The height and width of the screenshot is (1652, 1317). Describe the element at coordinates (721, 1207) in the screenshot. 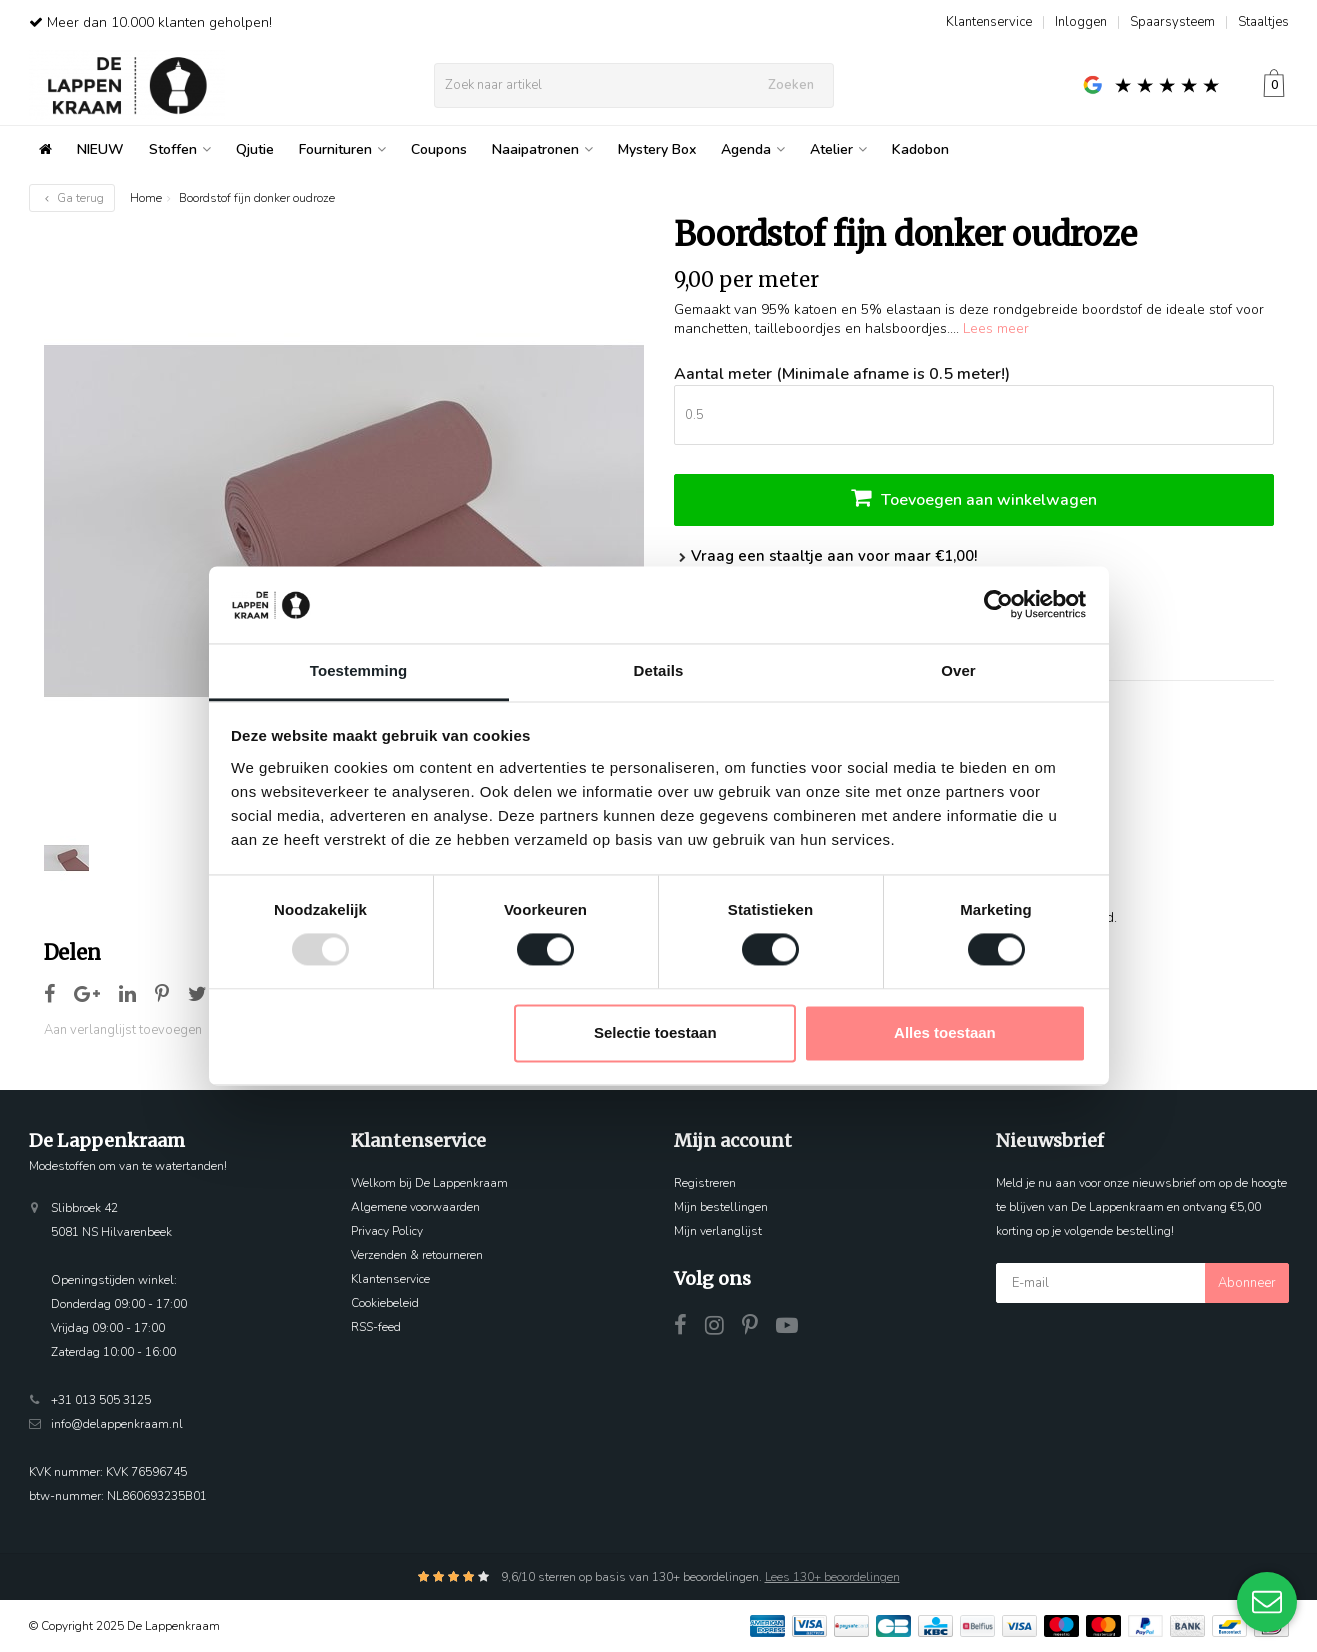

I see `Mijn bestellingen` at that location.